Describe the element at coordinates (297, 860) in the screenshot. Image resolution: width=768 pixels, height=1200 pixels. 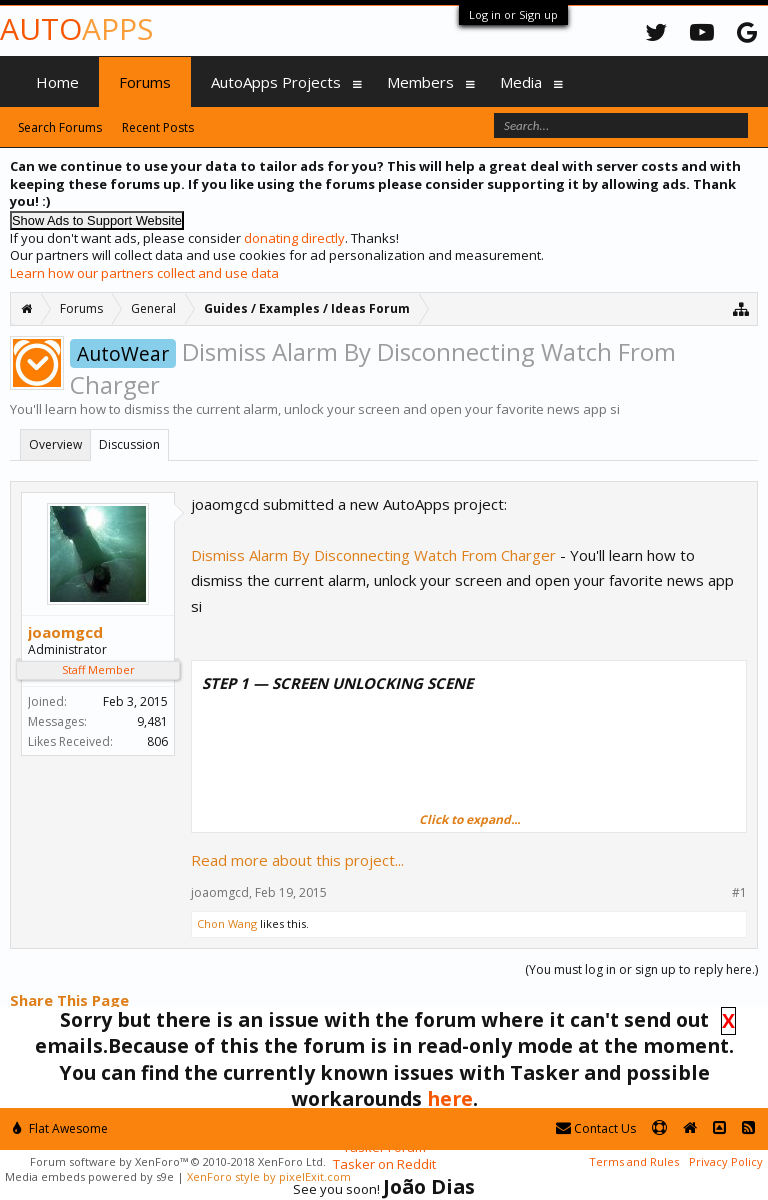
I see `Read more about this project...` at that location.